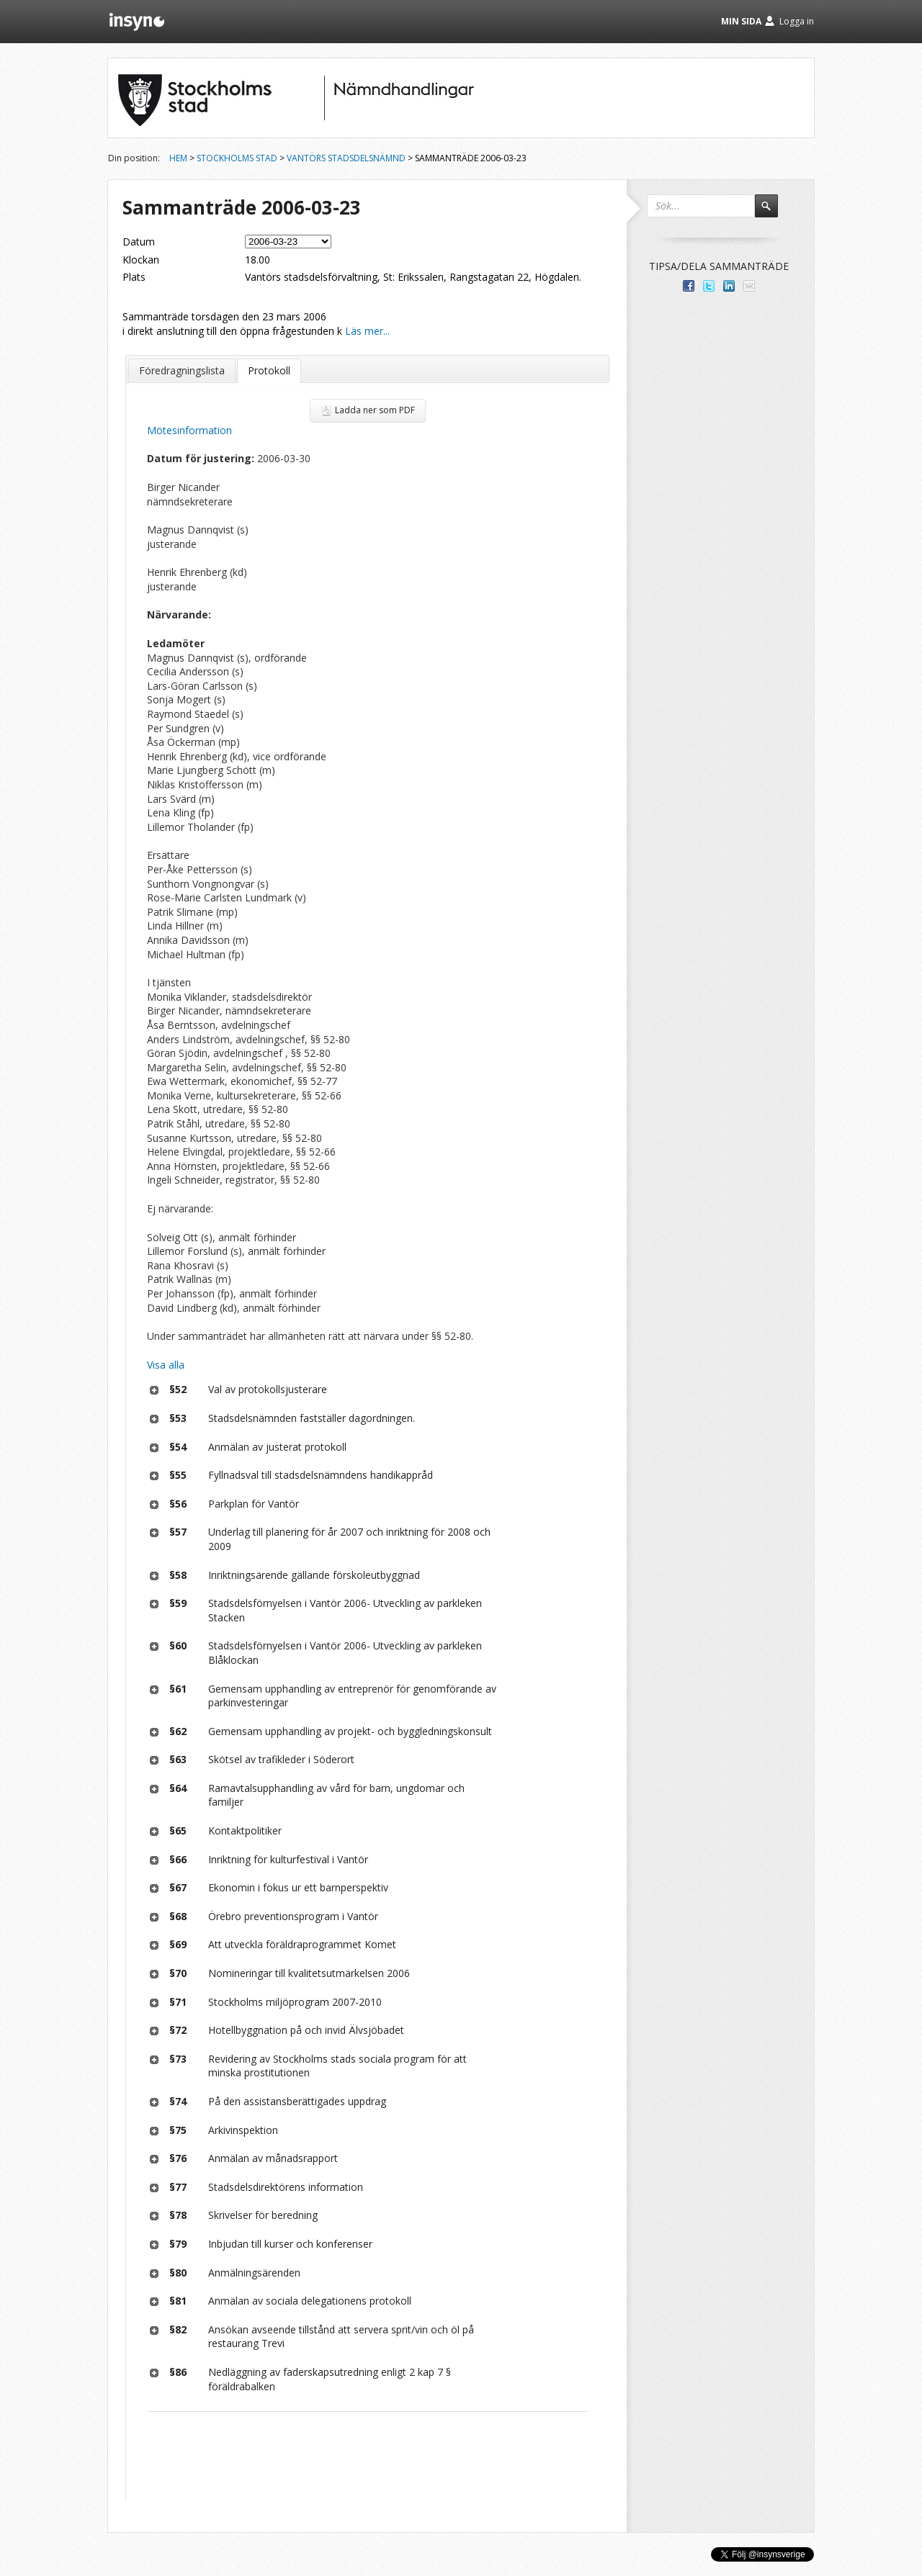  I want to click on Logga in, so click(796, 21).